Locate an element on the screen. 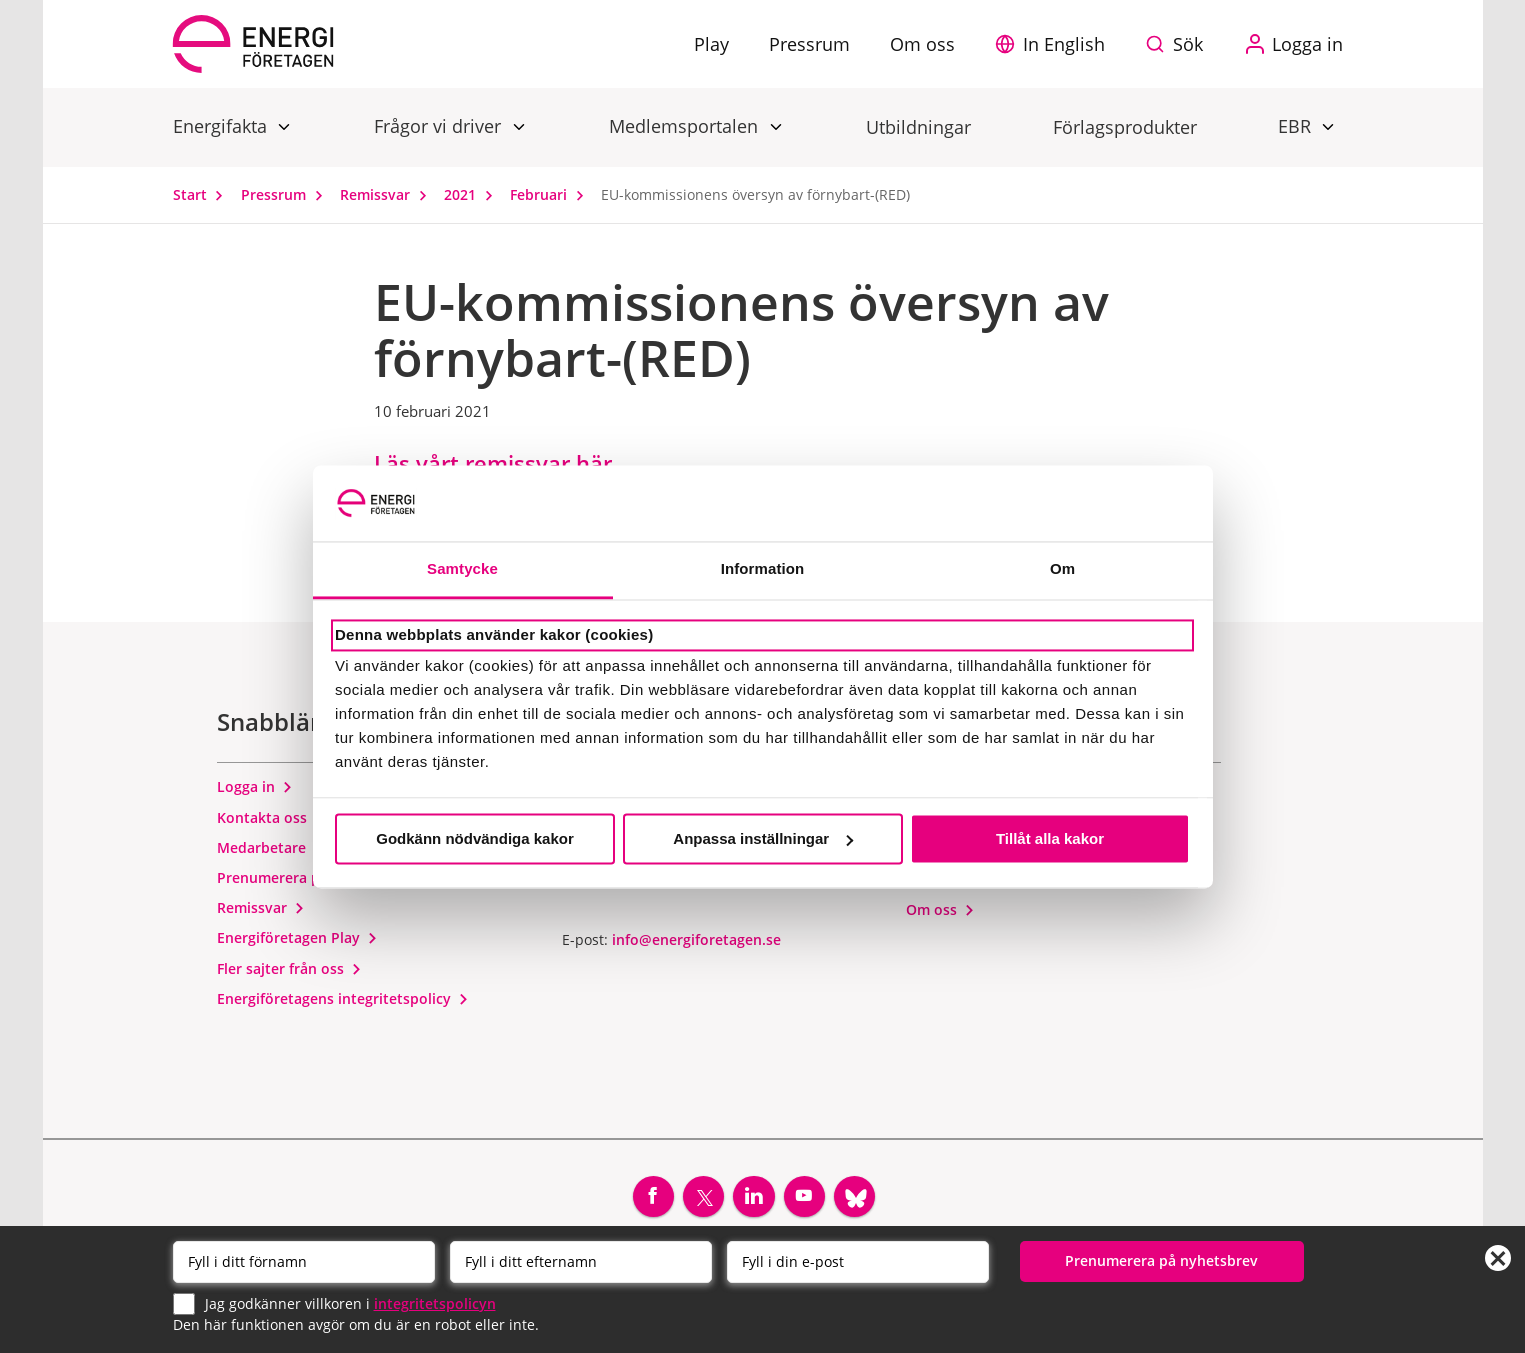 This screenshot has height=1353, width=1525. 2021 is located at coordinates (473, 194).